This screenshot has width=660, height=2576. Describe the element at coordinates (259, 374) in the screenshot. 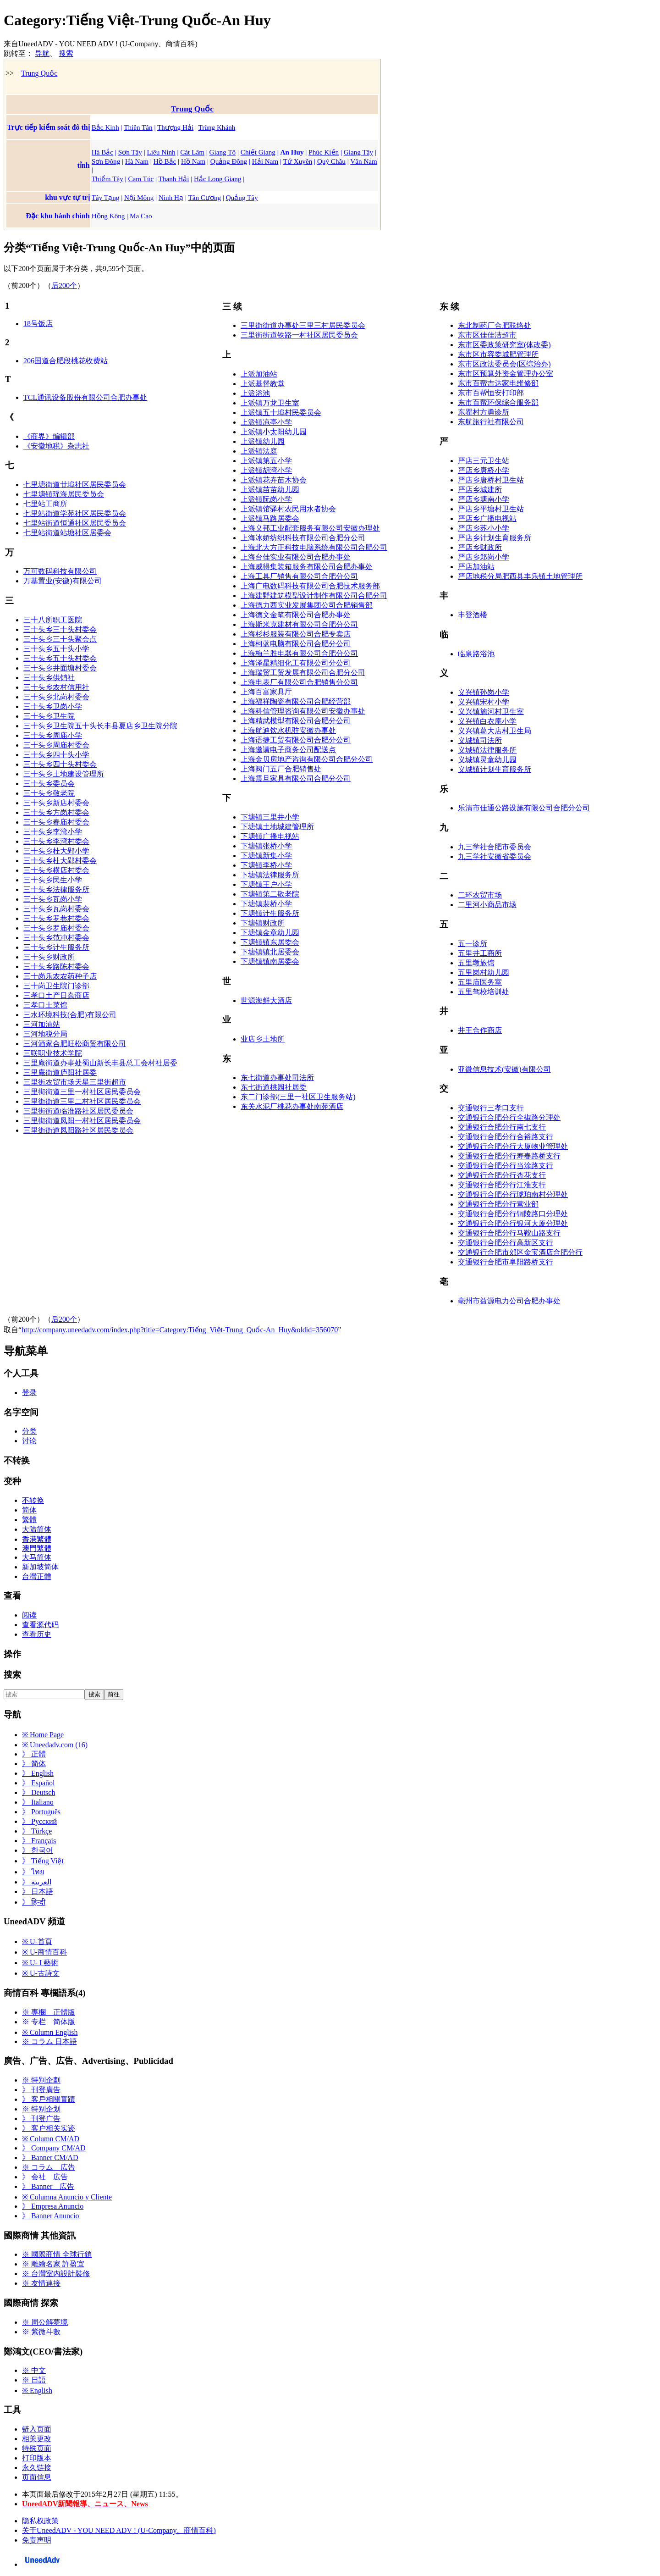

I see `上派加油站` at that location.